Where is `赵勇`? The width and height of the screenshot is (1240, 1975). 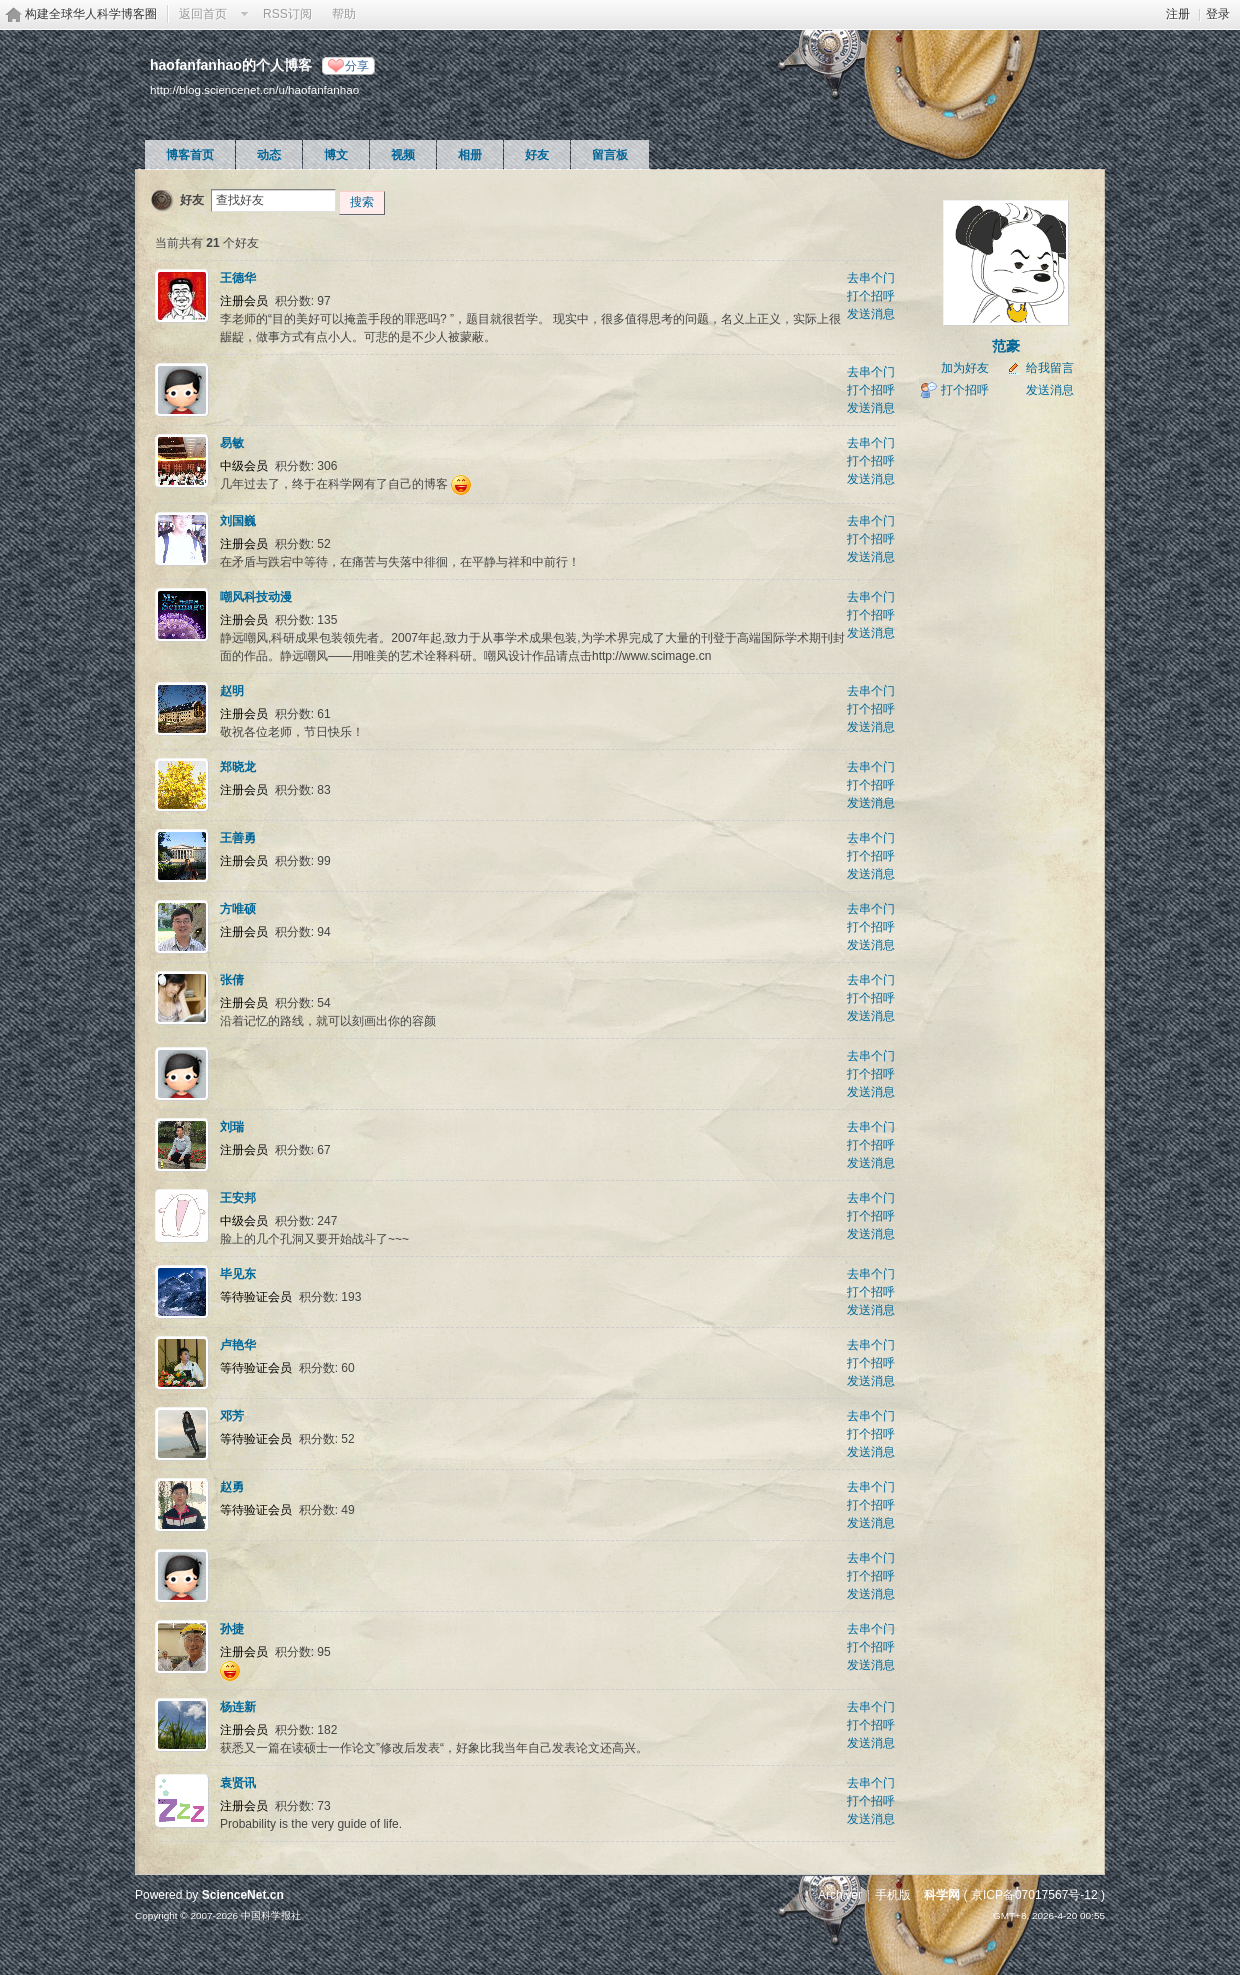 赵勇 is located at coordinates (232, 1487).